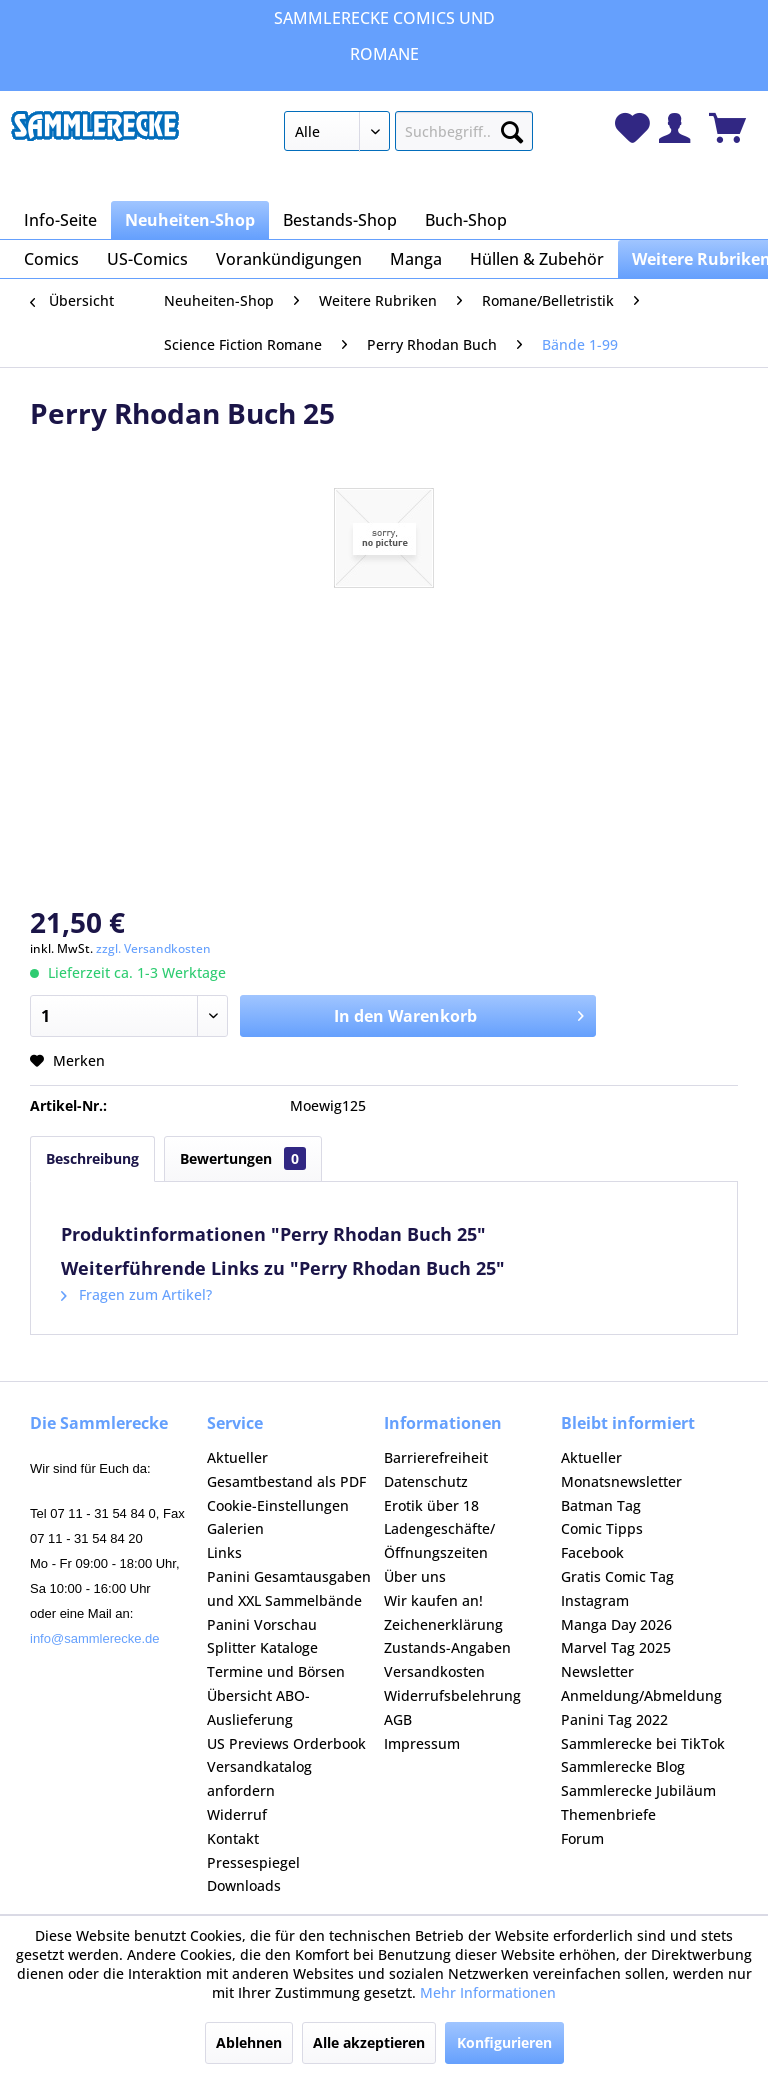  Describe the element at coordinates (488, 1992) in the screenshot. I see `Mehr Informationen` at that location.